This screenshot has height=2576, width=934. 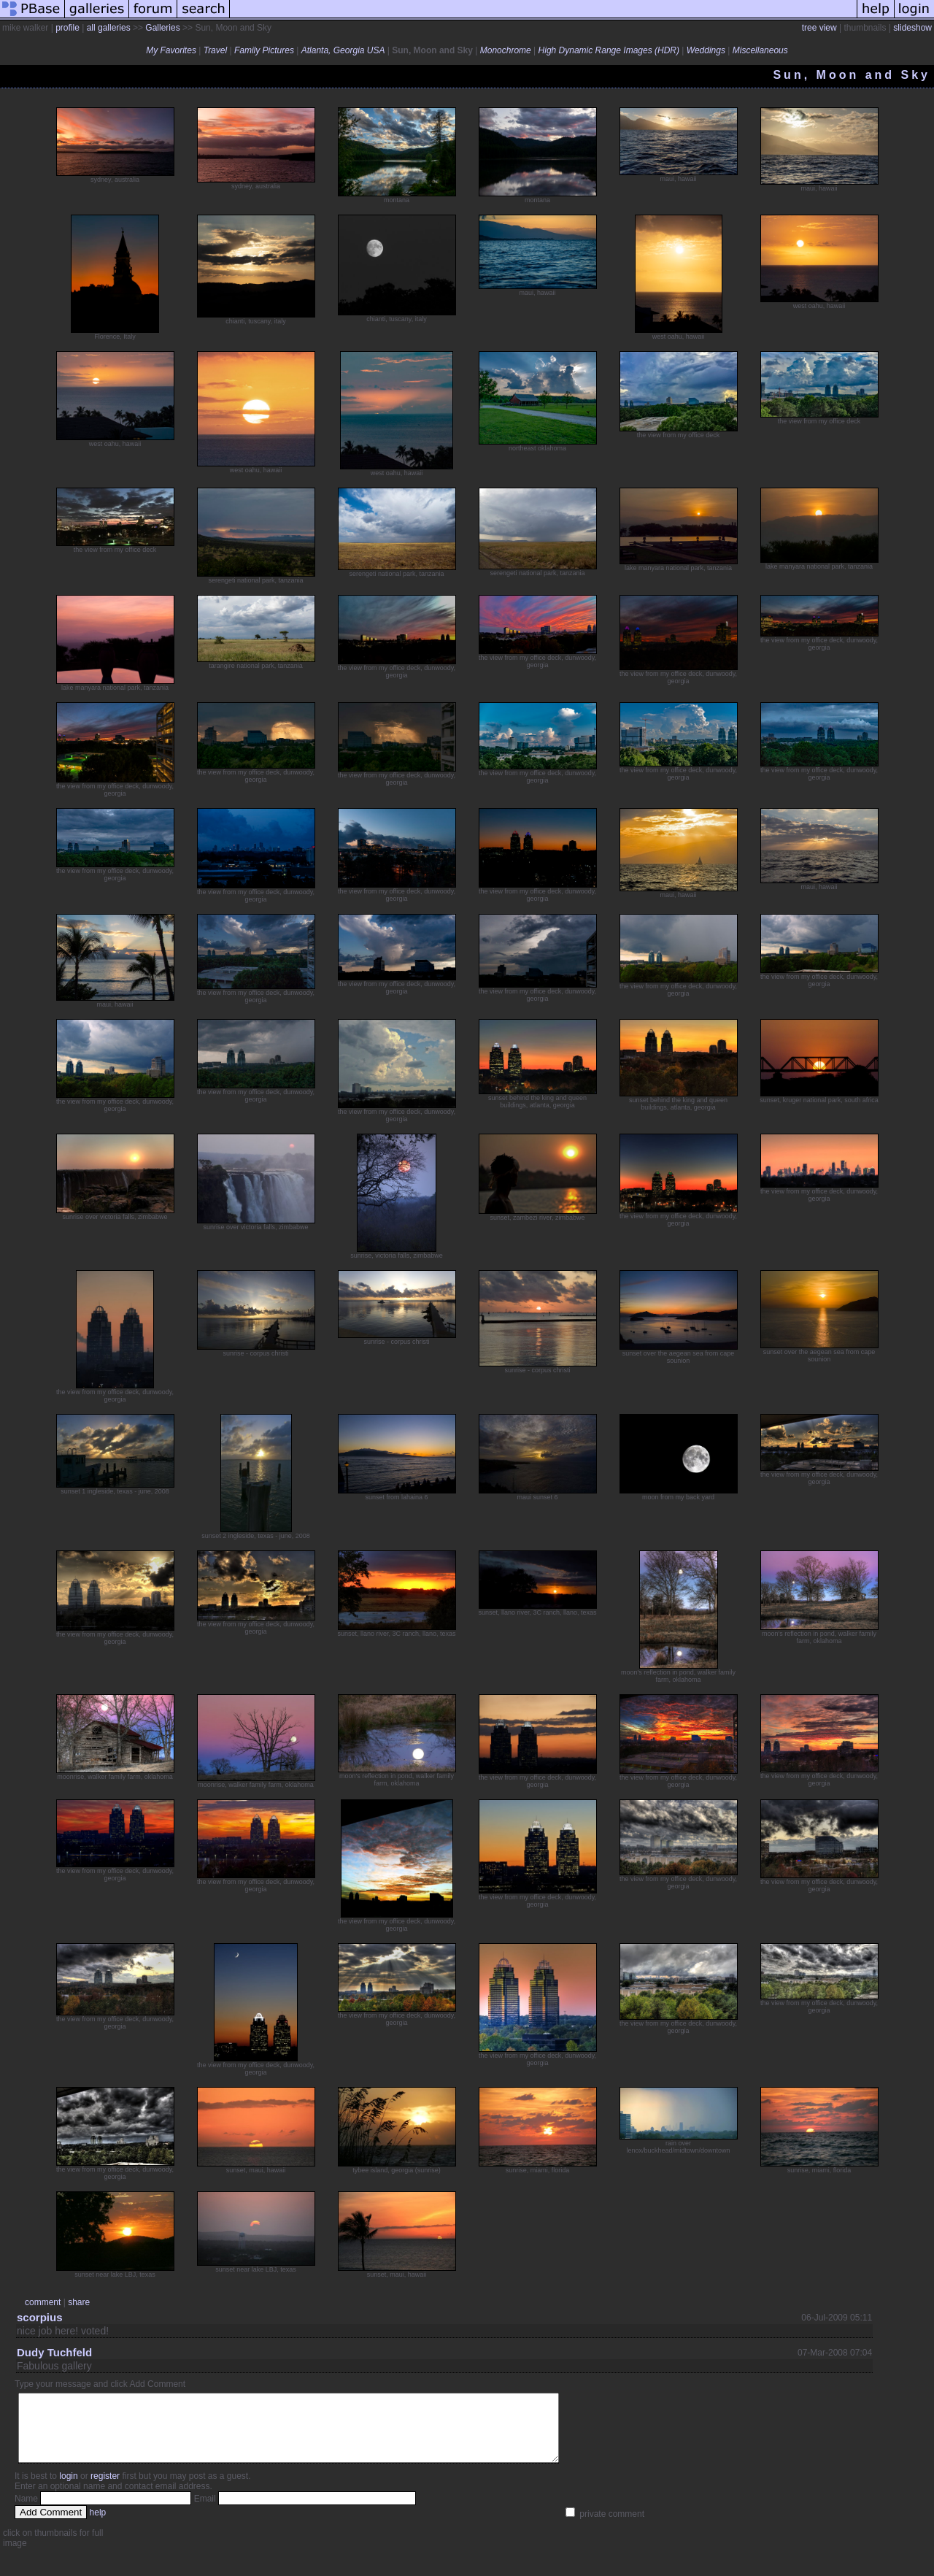 What do you see at coordinates (760, 50) in the screenshot?
I see `Miscellaneous` at bounding box center [760, 50].